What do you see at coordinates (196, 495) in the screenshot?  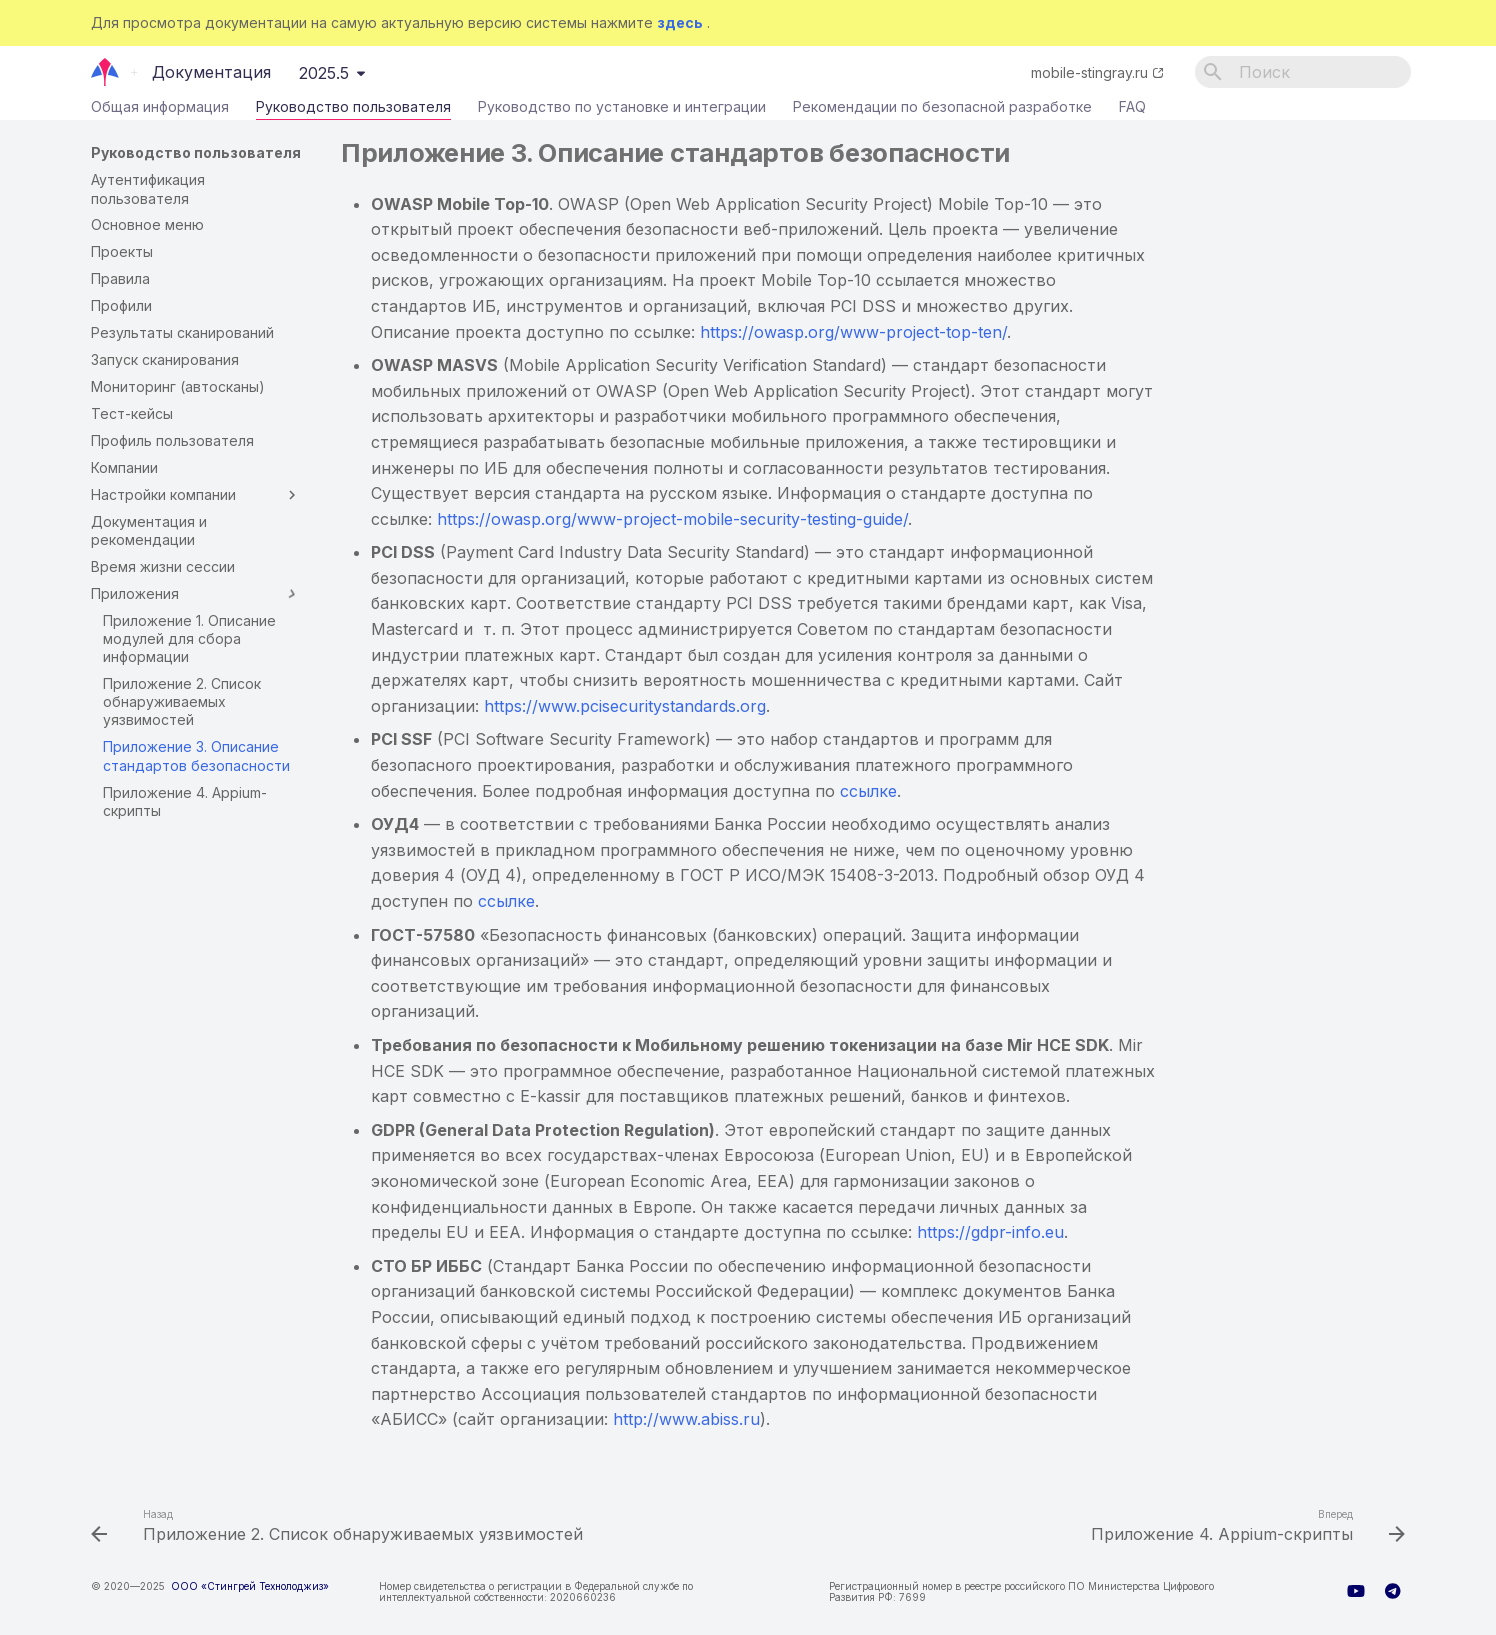 I see `Настройки компании` at bounding box center [196, 495].